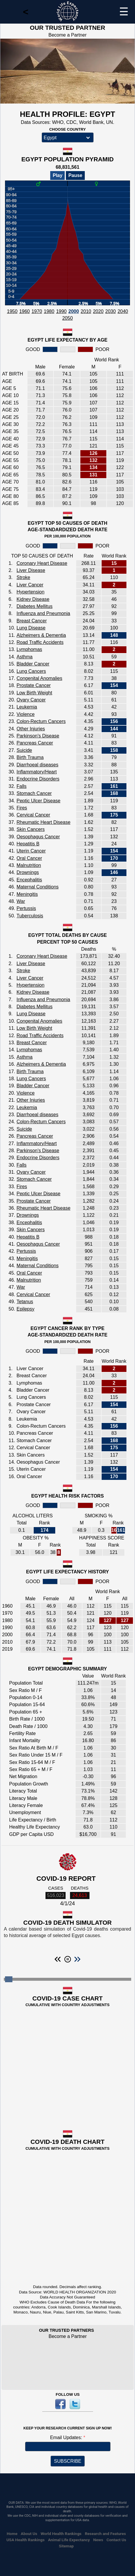 The height and width of the screenshot is (2576, 135). What do you see at coordinates (29, 649) in the screenshot?
I see `Lymphomas` at bounding box center [29, 649].